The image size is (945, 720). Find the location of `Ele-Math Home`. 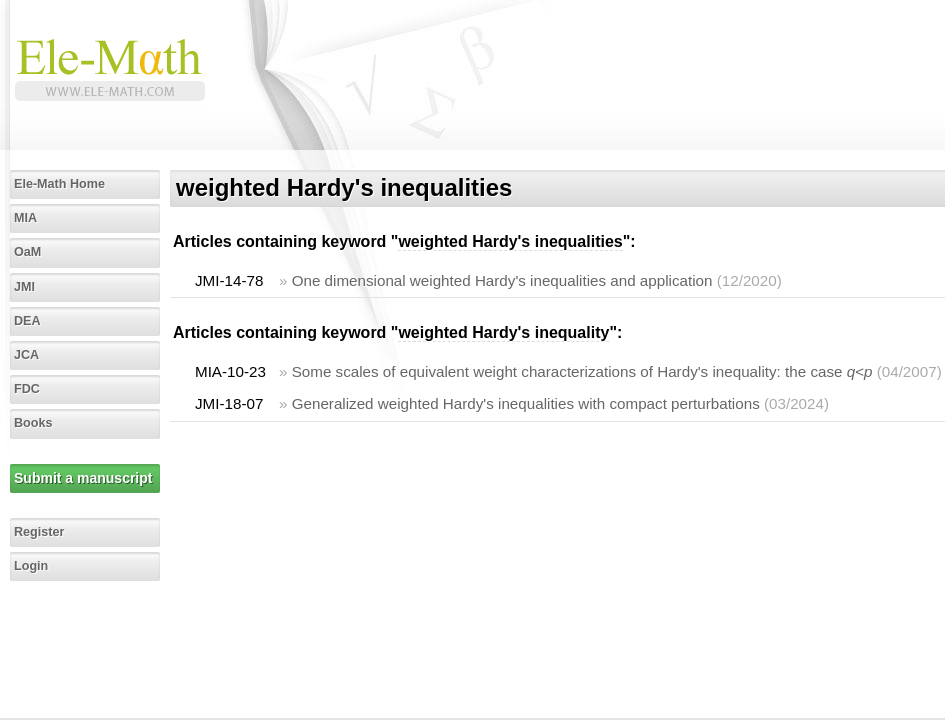

Ele-Math Home is located at coordinates (59, 184).